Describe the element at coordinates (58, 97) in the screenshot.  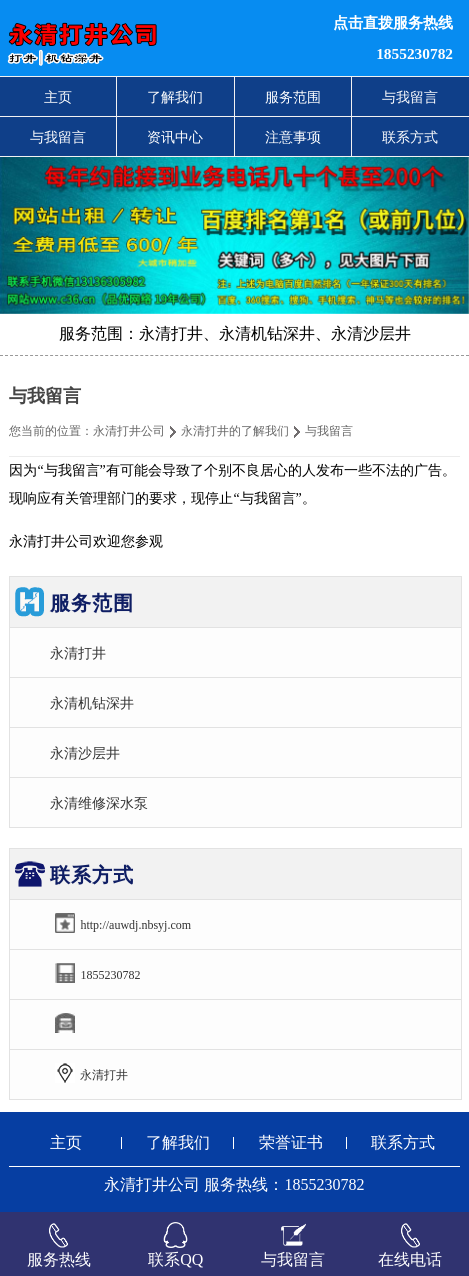
I see `主页` at that location.